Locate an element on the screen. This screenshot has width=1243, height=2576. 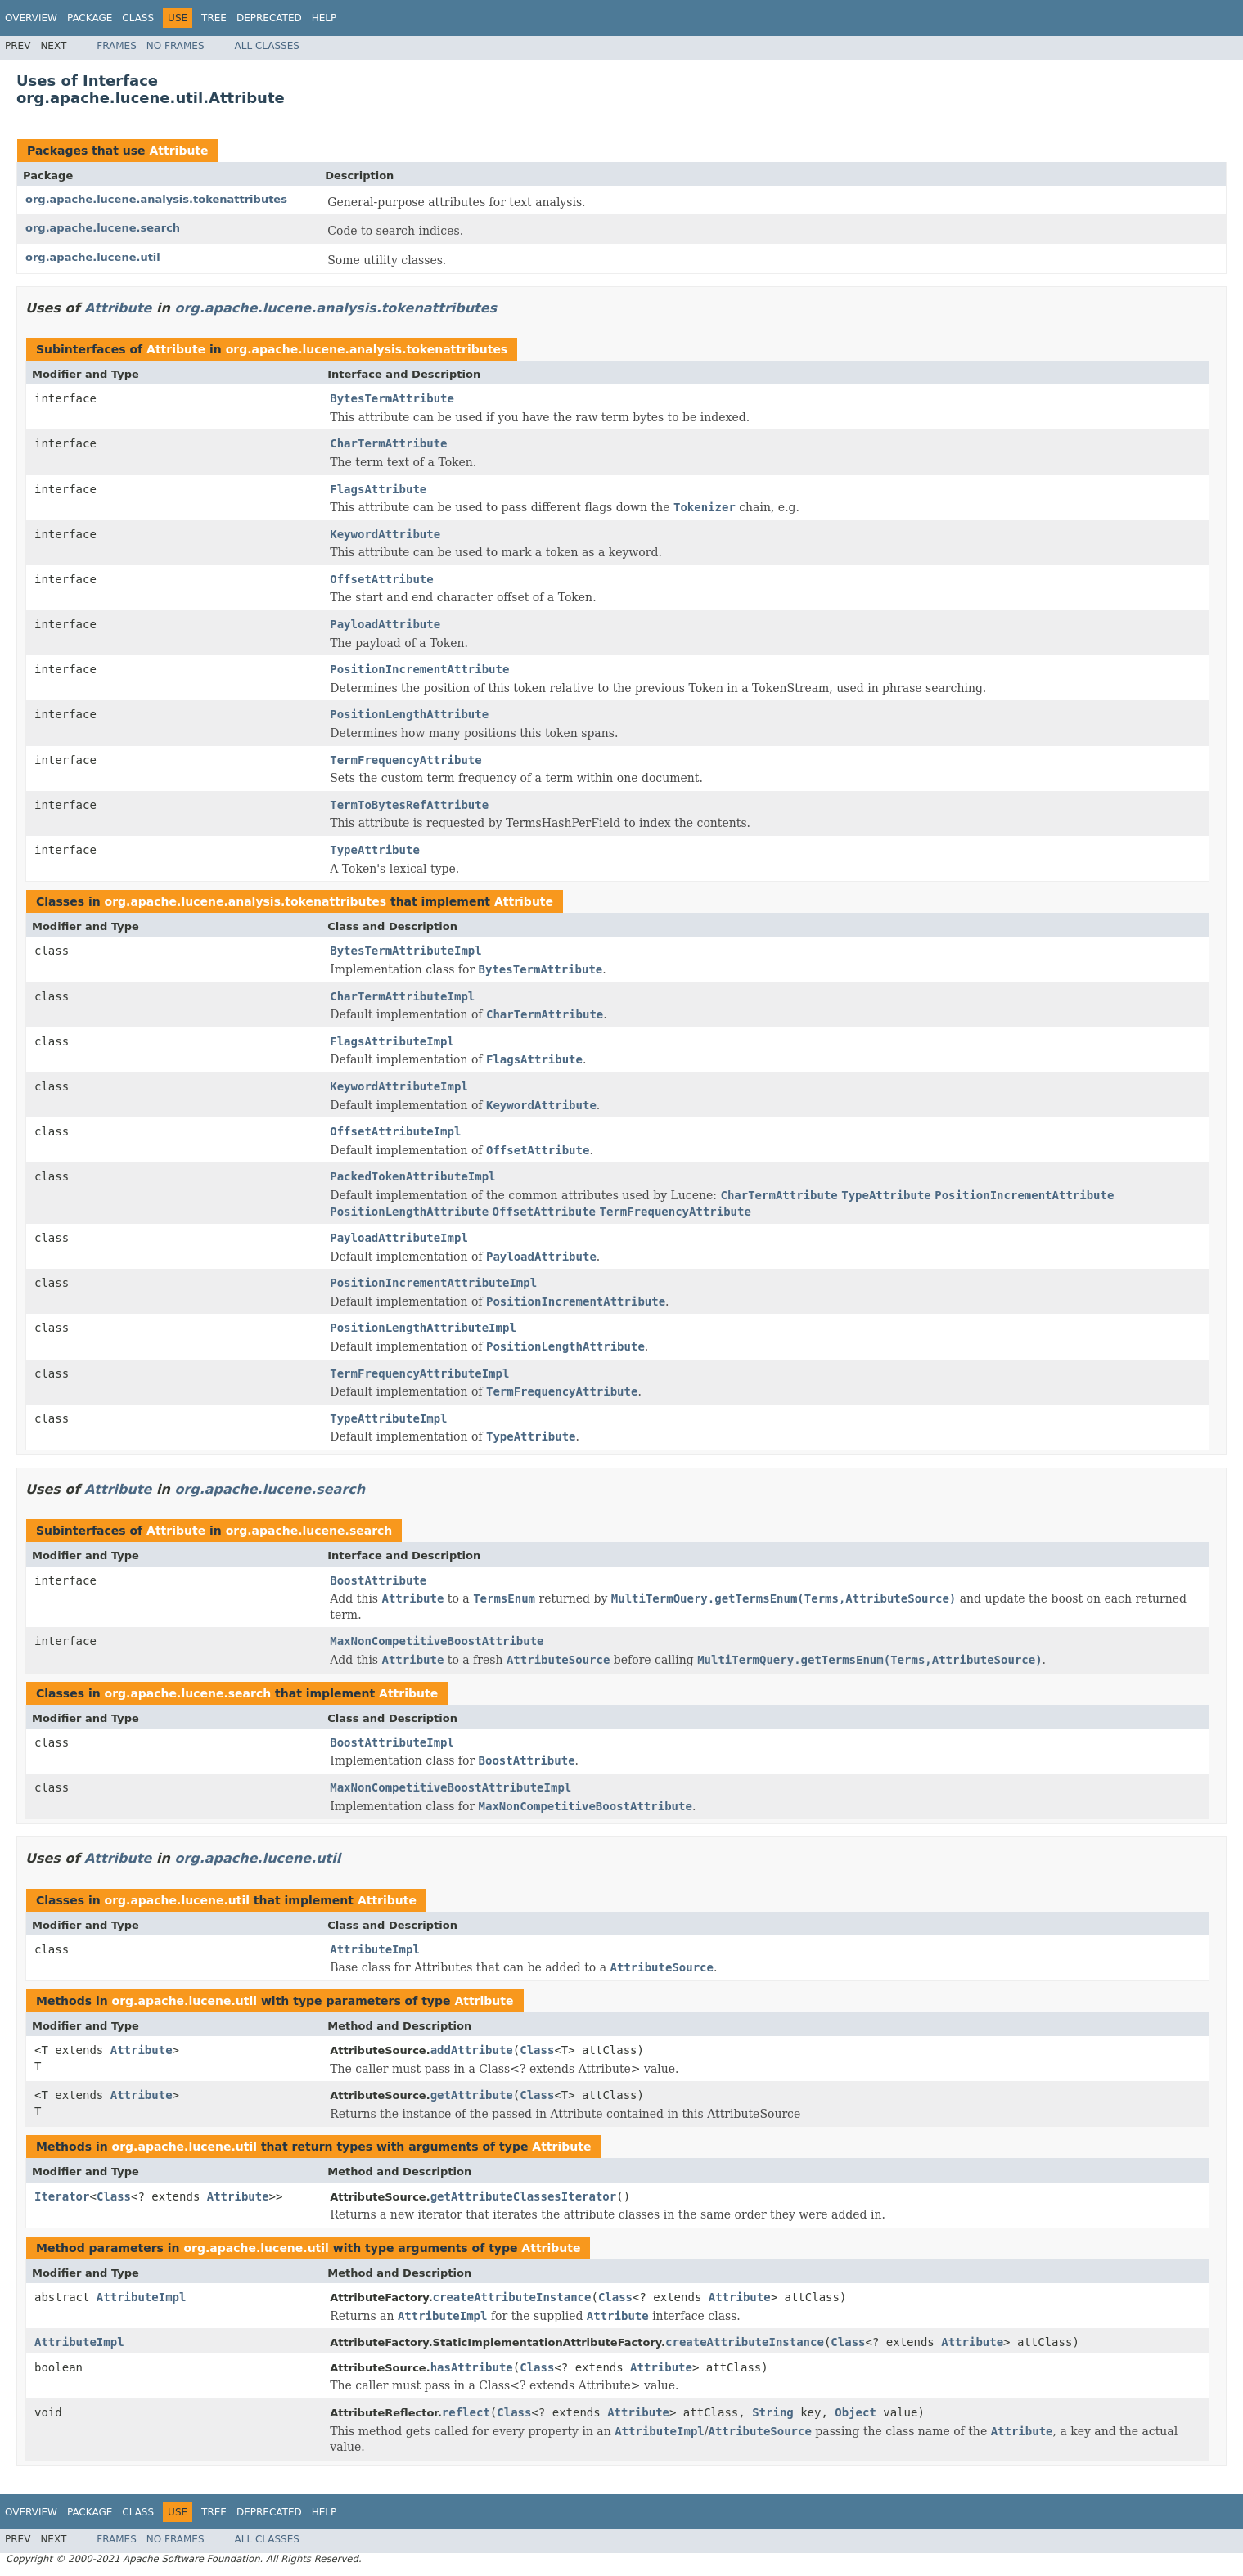
Package is located at coordinates (89, 18).